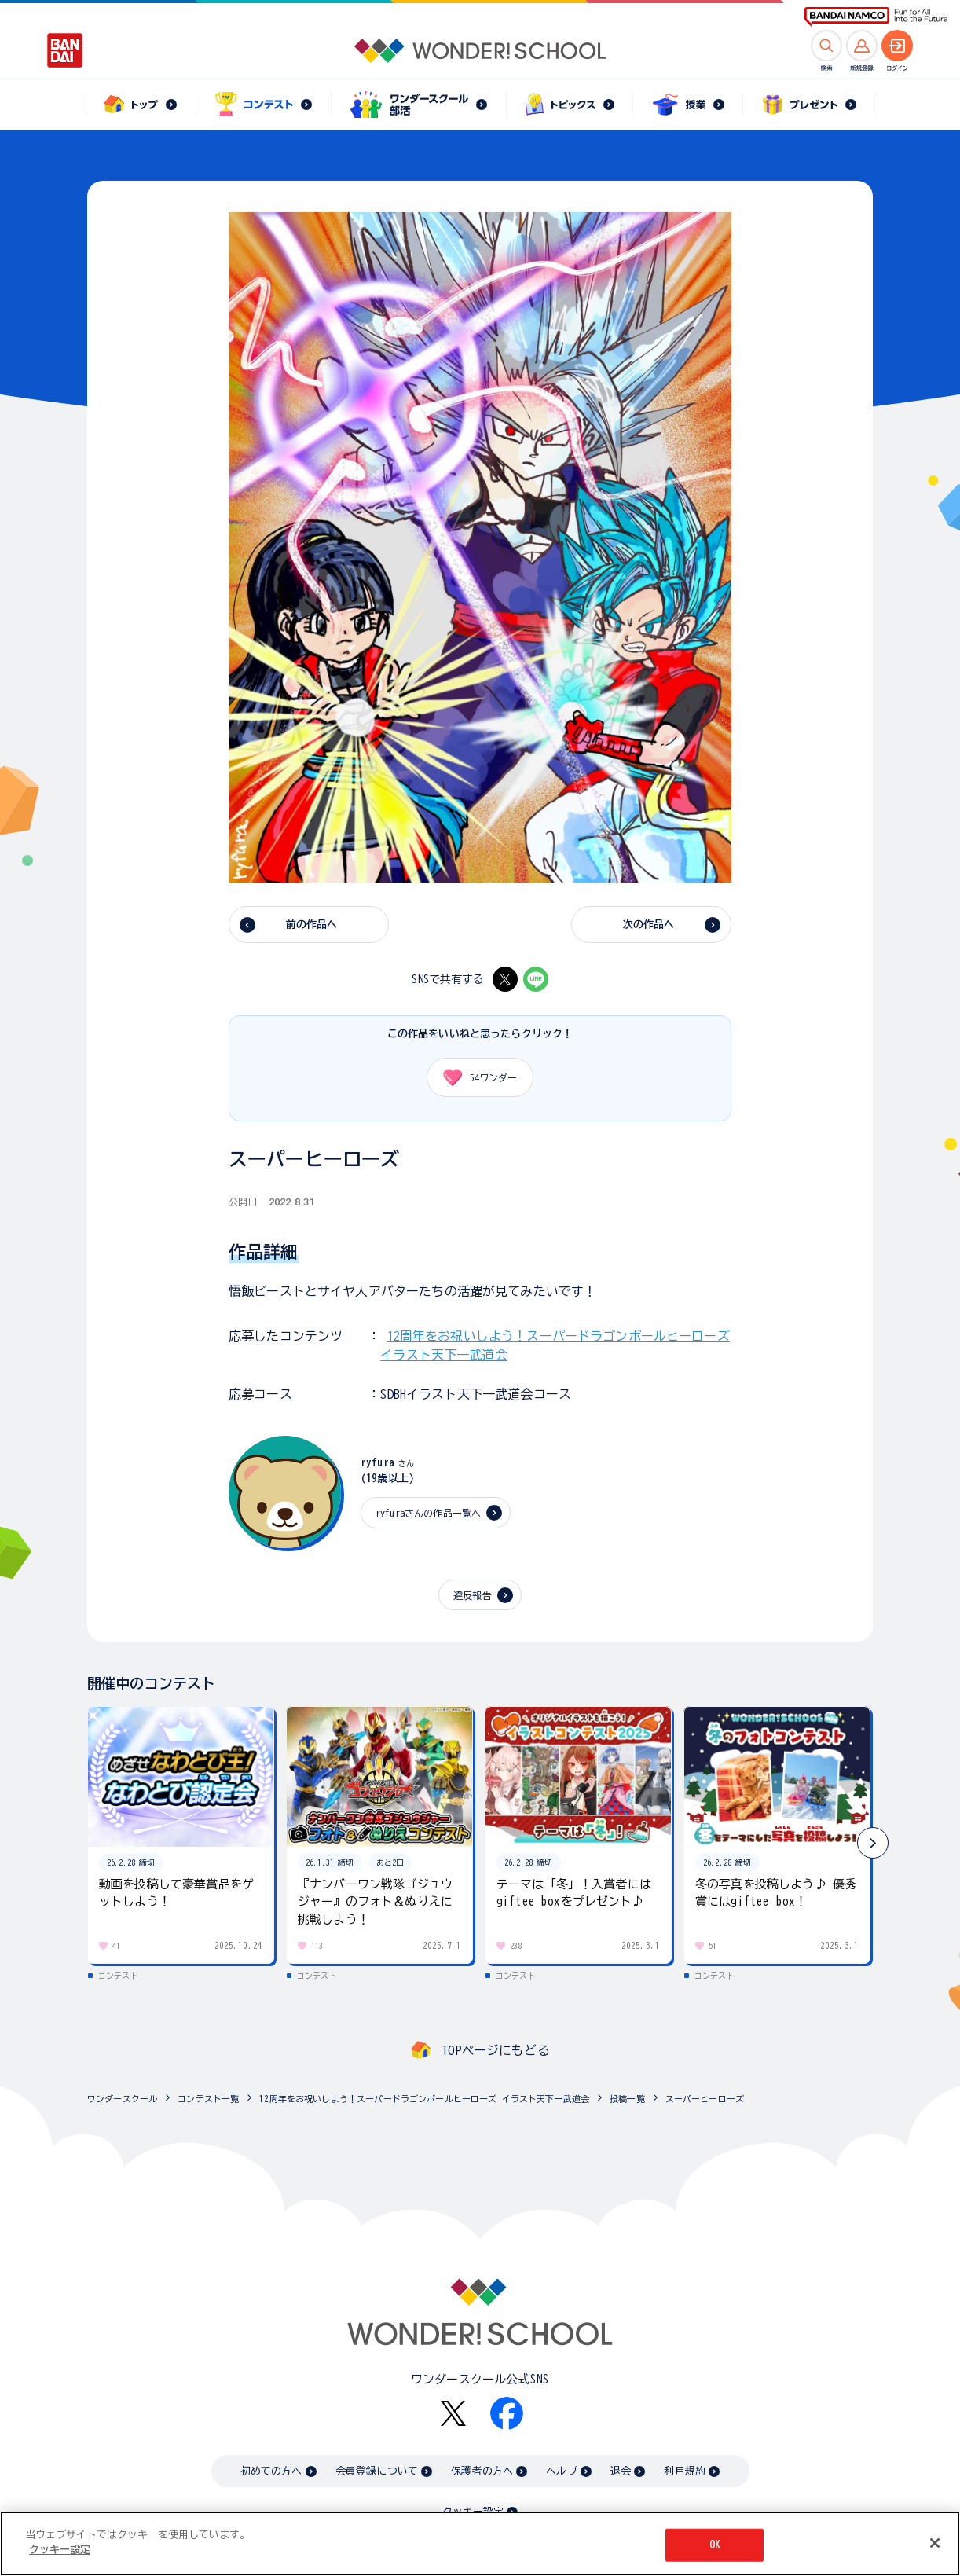  Describe the element at coordinates (684, 2471) in the screenshot. I see `利用規約` at that location.